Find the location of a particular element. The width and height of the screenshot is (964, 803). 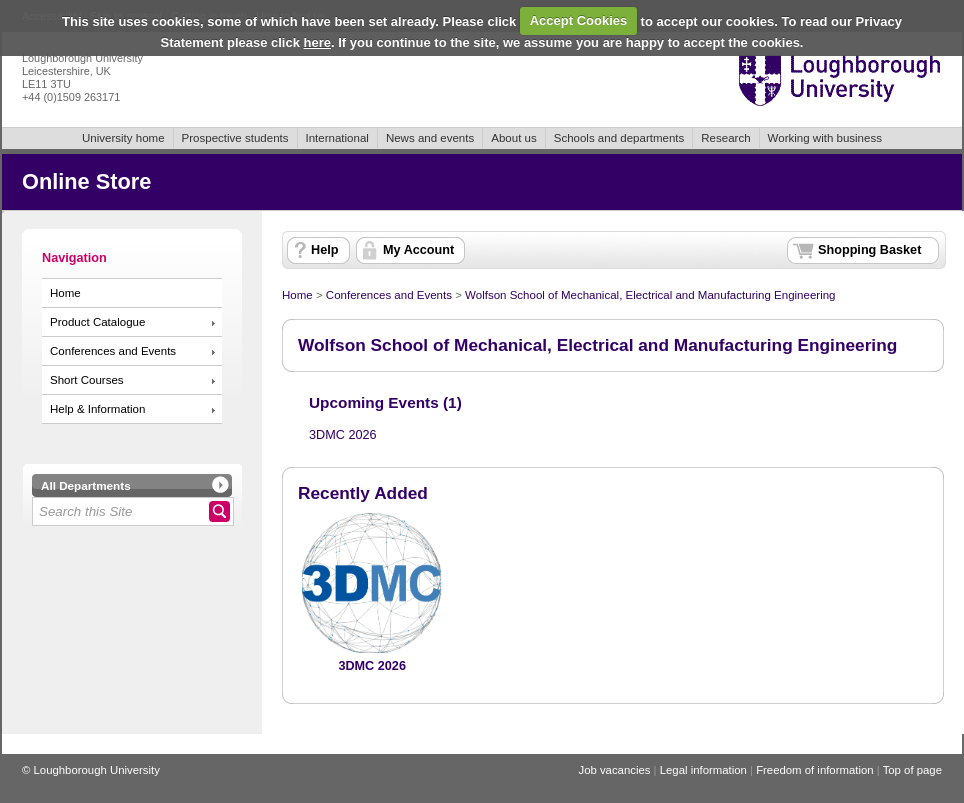

Conferences and Events is located at coordinates (113, 351).